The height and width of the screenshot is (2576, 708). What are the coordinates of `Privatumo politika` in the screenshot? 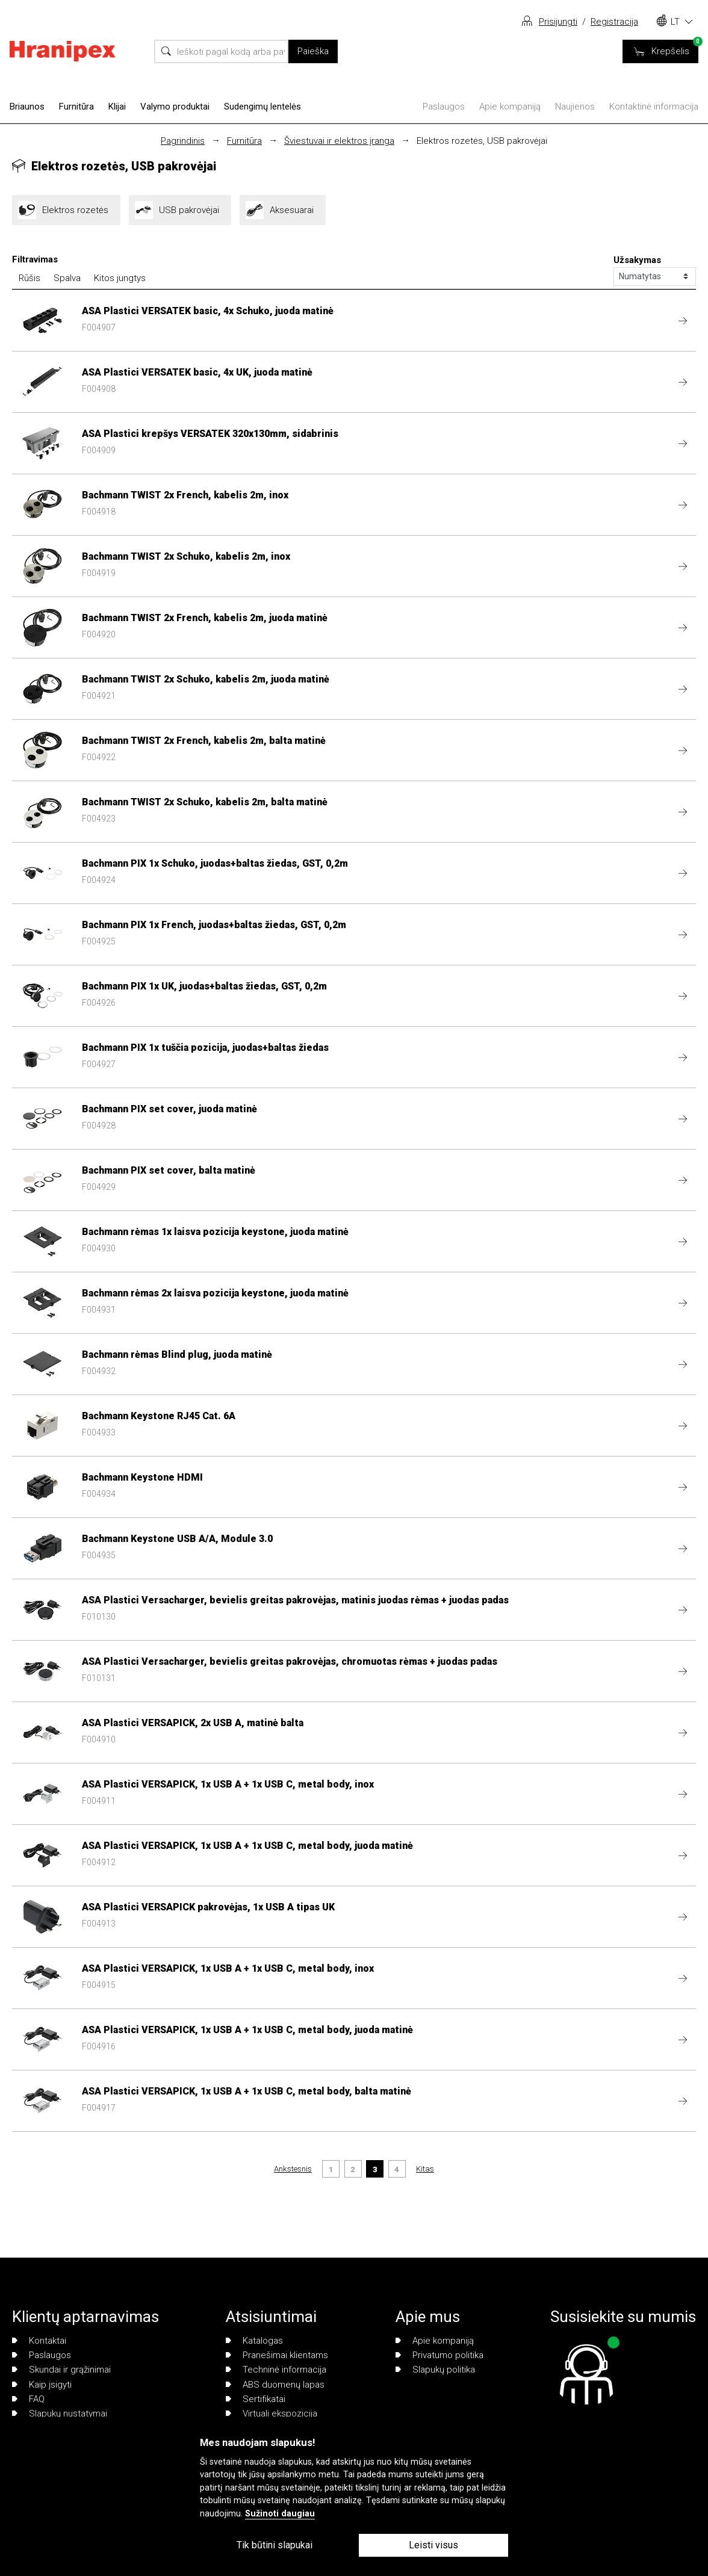 It's located at (439, 2355).